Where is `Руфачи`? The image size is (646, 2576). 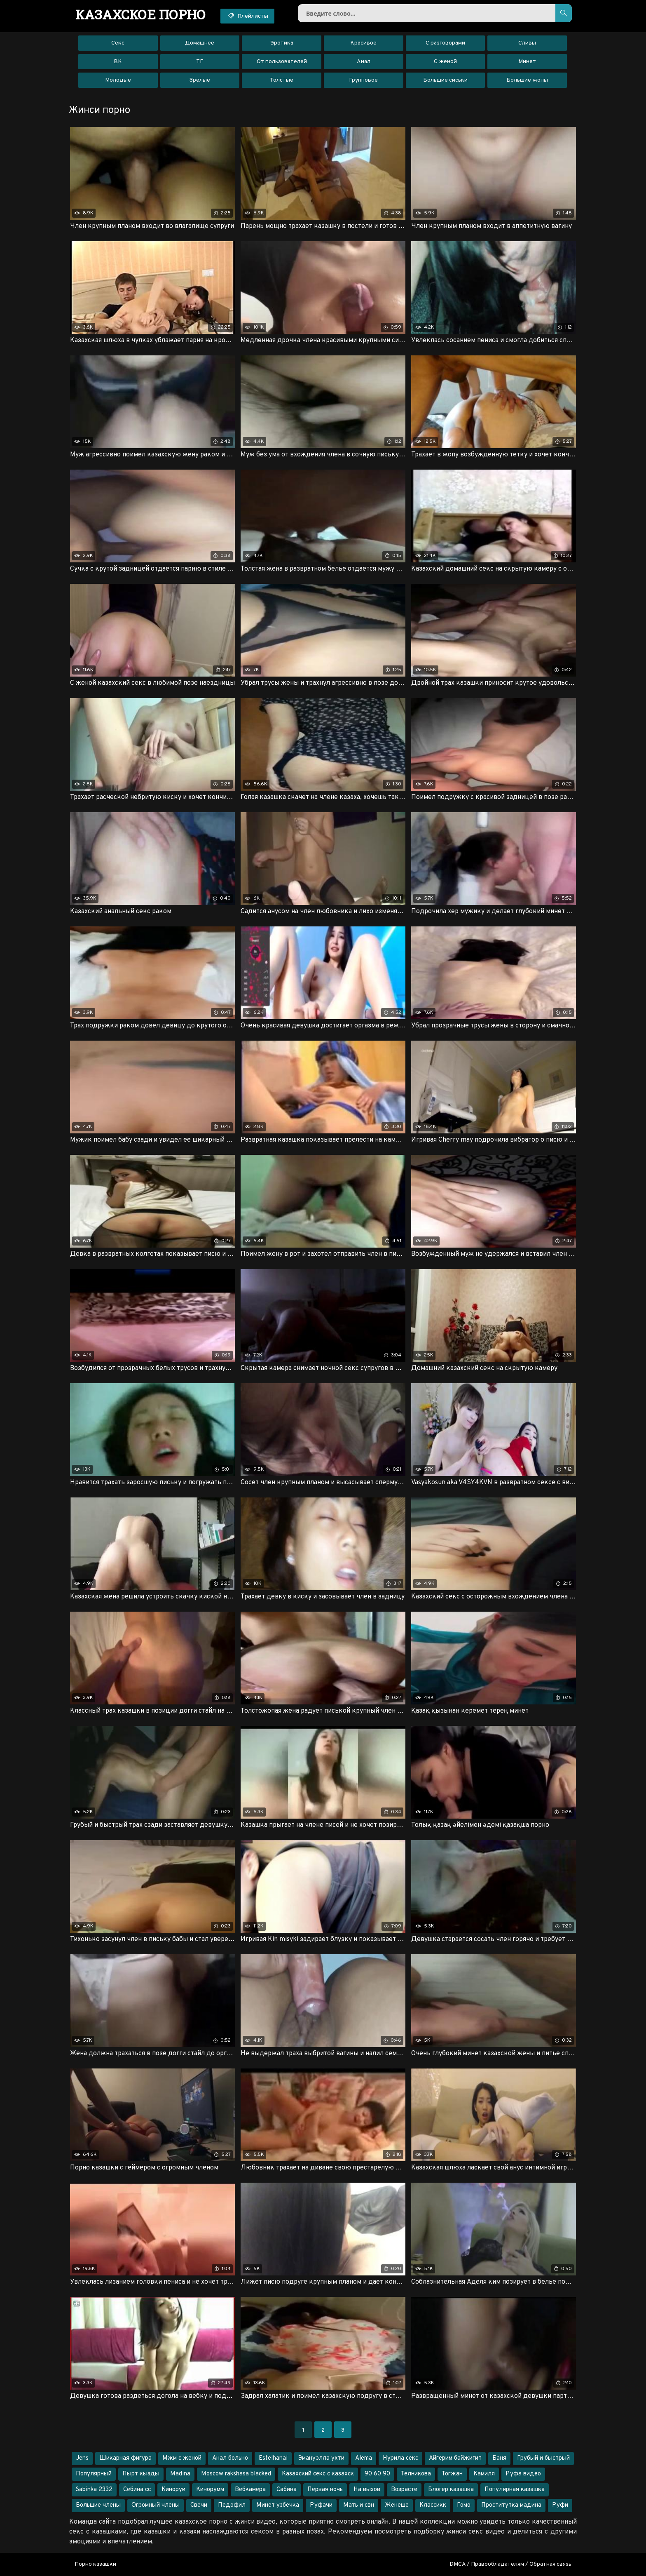 Руфачи is located at coordinates (321, 2505).